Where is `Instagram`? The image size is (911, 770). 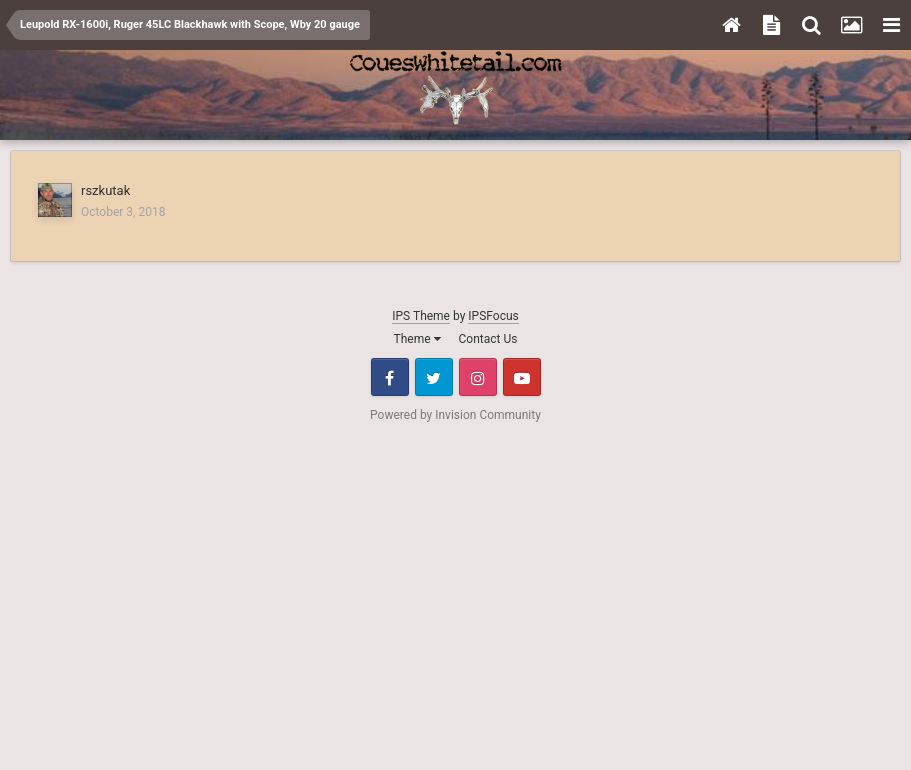
Instagram is located at coordinates (478, 377).